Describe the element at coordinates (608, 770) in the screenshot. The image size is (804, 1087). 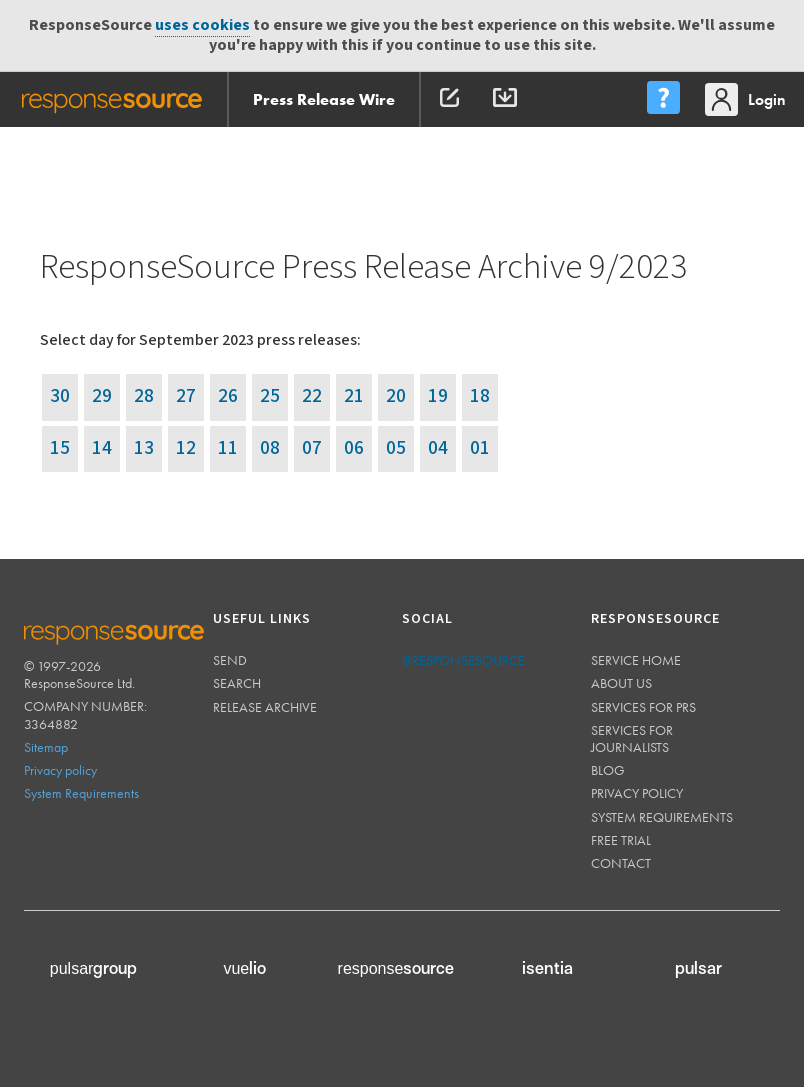
I see `Blog` at that location.